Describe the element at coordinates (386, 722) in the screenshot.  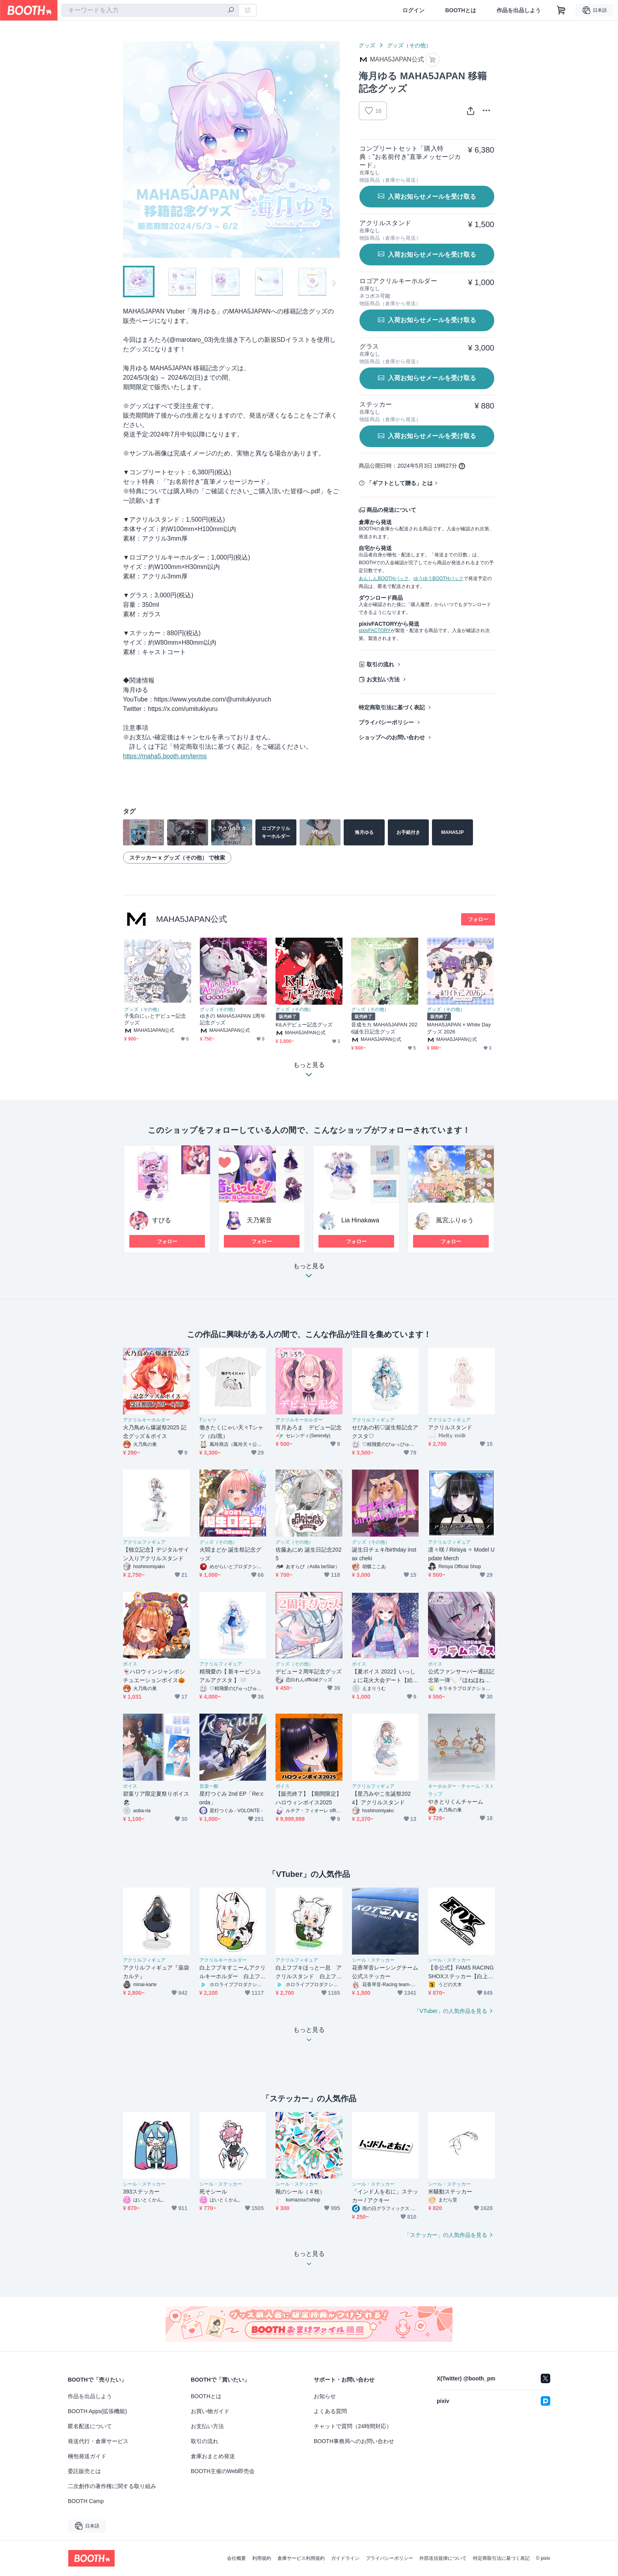
I see `プライバシーポリシー` at that location.